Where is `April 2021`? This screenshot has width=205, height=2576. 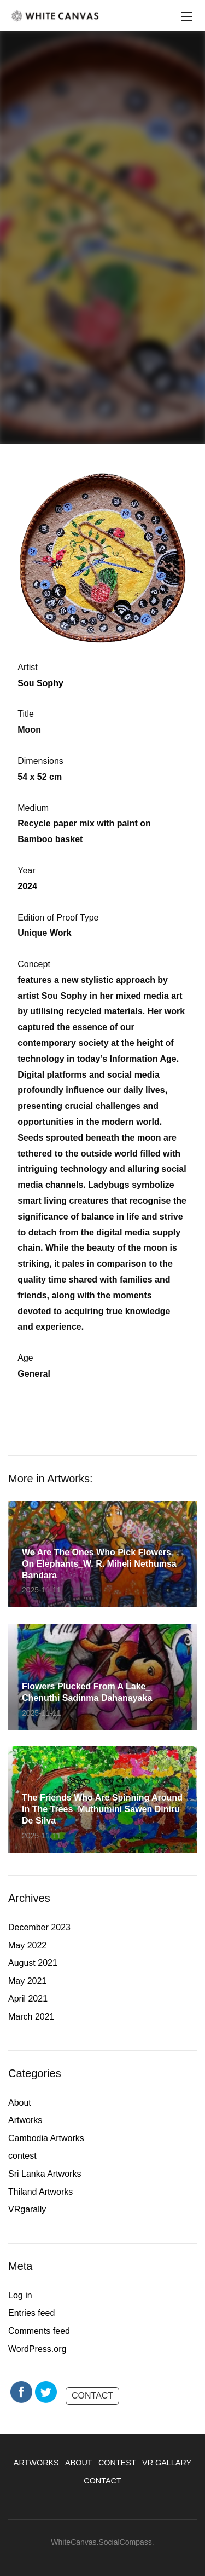 April 2021 is located at coordinates (28, 1998).